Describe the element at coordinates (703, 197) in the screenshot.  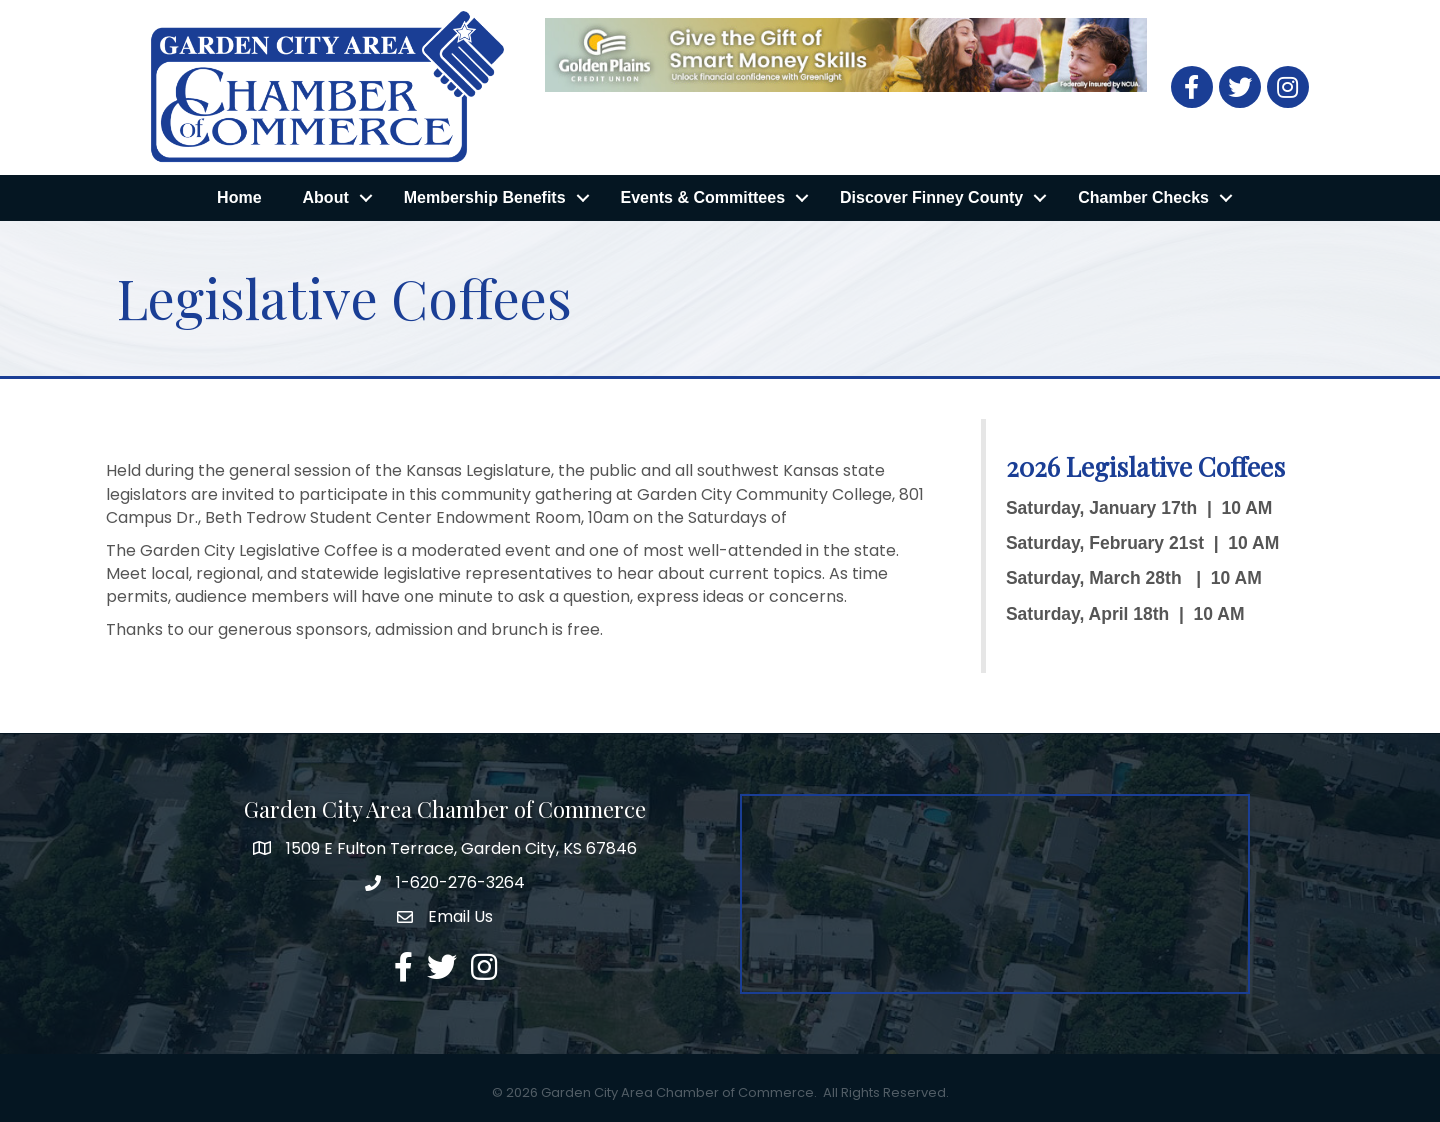
I see `Events & Committees` at that location.